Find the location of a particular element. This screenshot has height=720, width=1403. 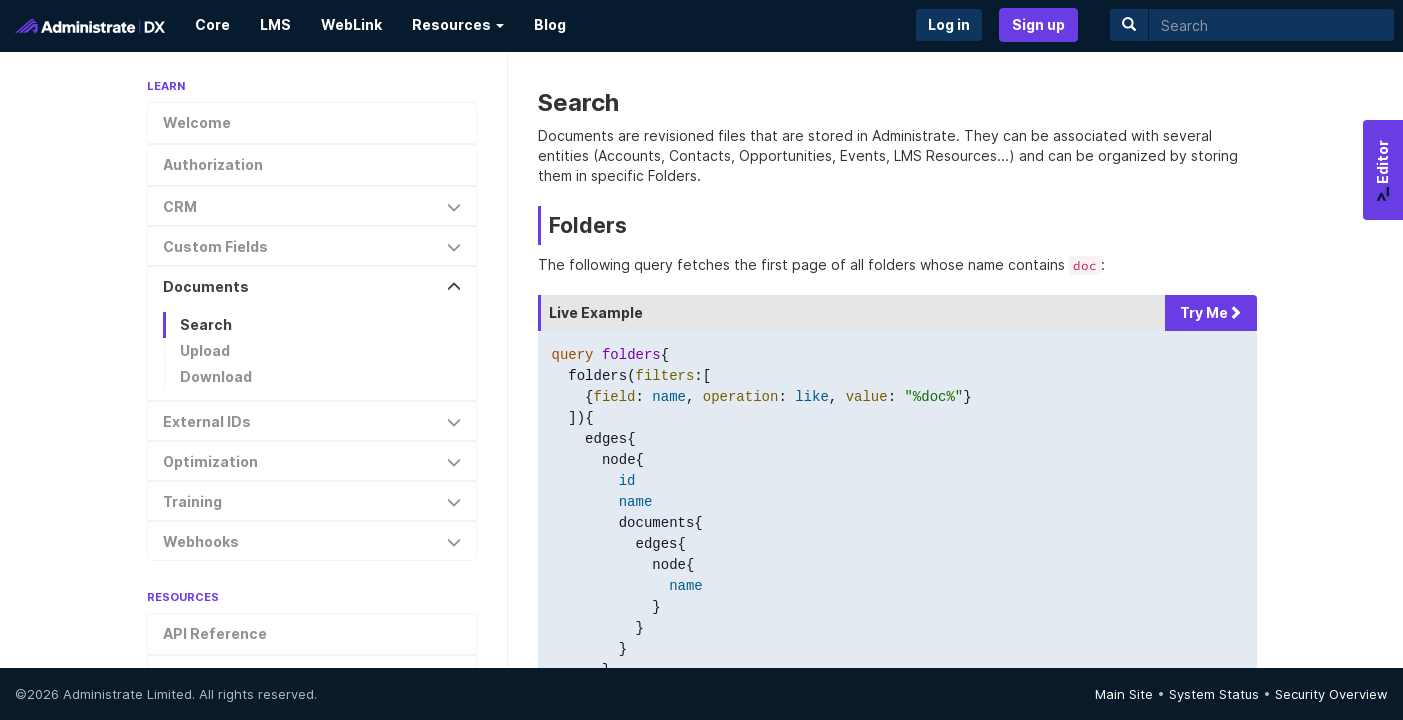

Download is located at coordinates (216, 376).